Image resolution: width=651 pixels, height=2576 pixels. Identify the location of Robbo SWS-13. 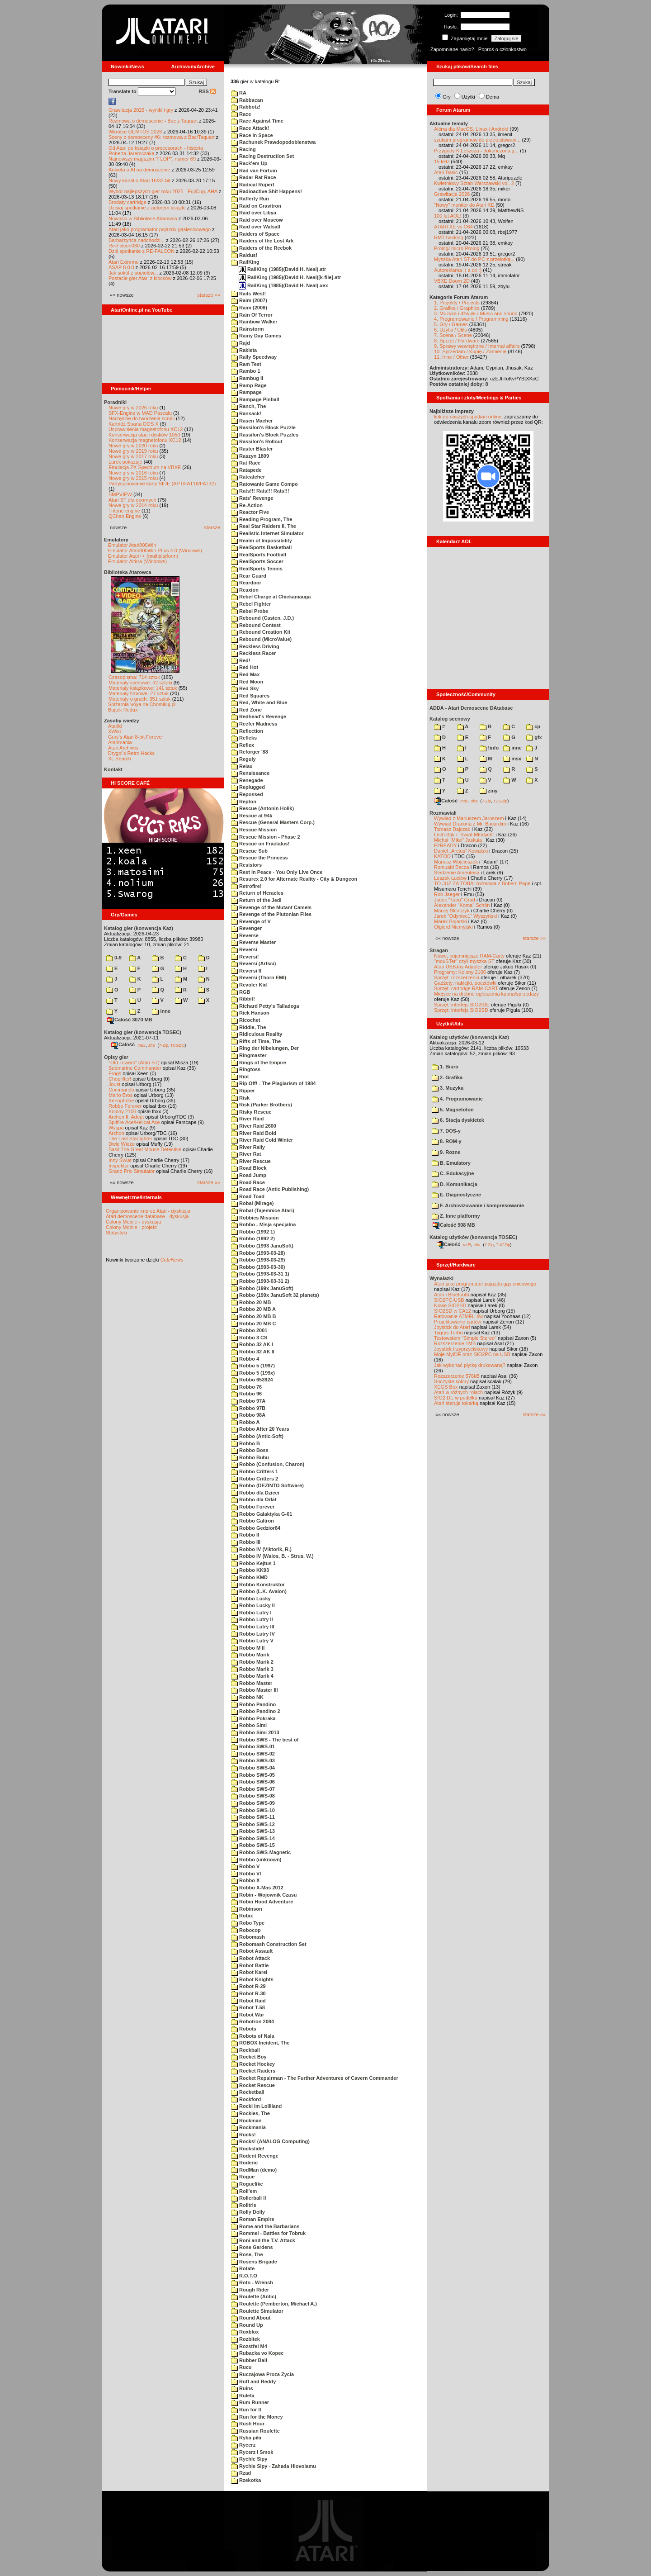
(253, 1831).